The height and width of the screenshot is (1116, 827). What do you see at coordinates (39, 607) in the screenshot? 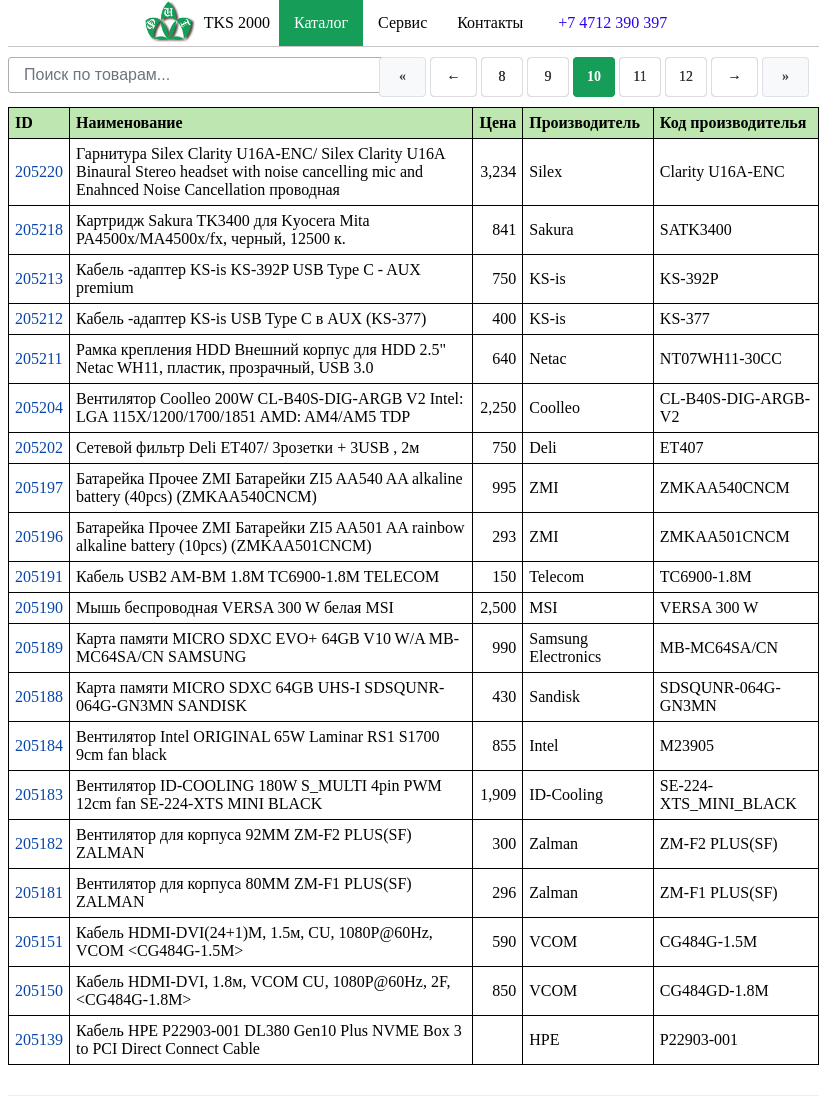
I see `205190` at bounding box center [39, 607].